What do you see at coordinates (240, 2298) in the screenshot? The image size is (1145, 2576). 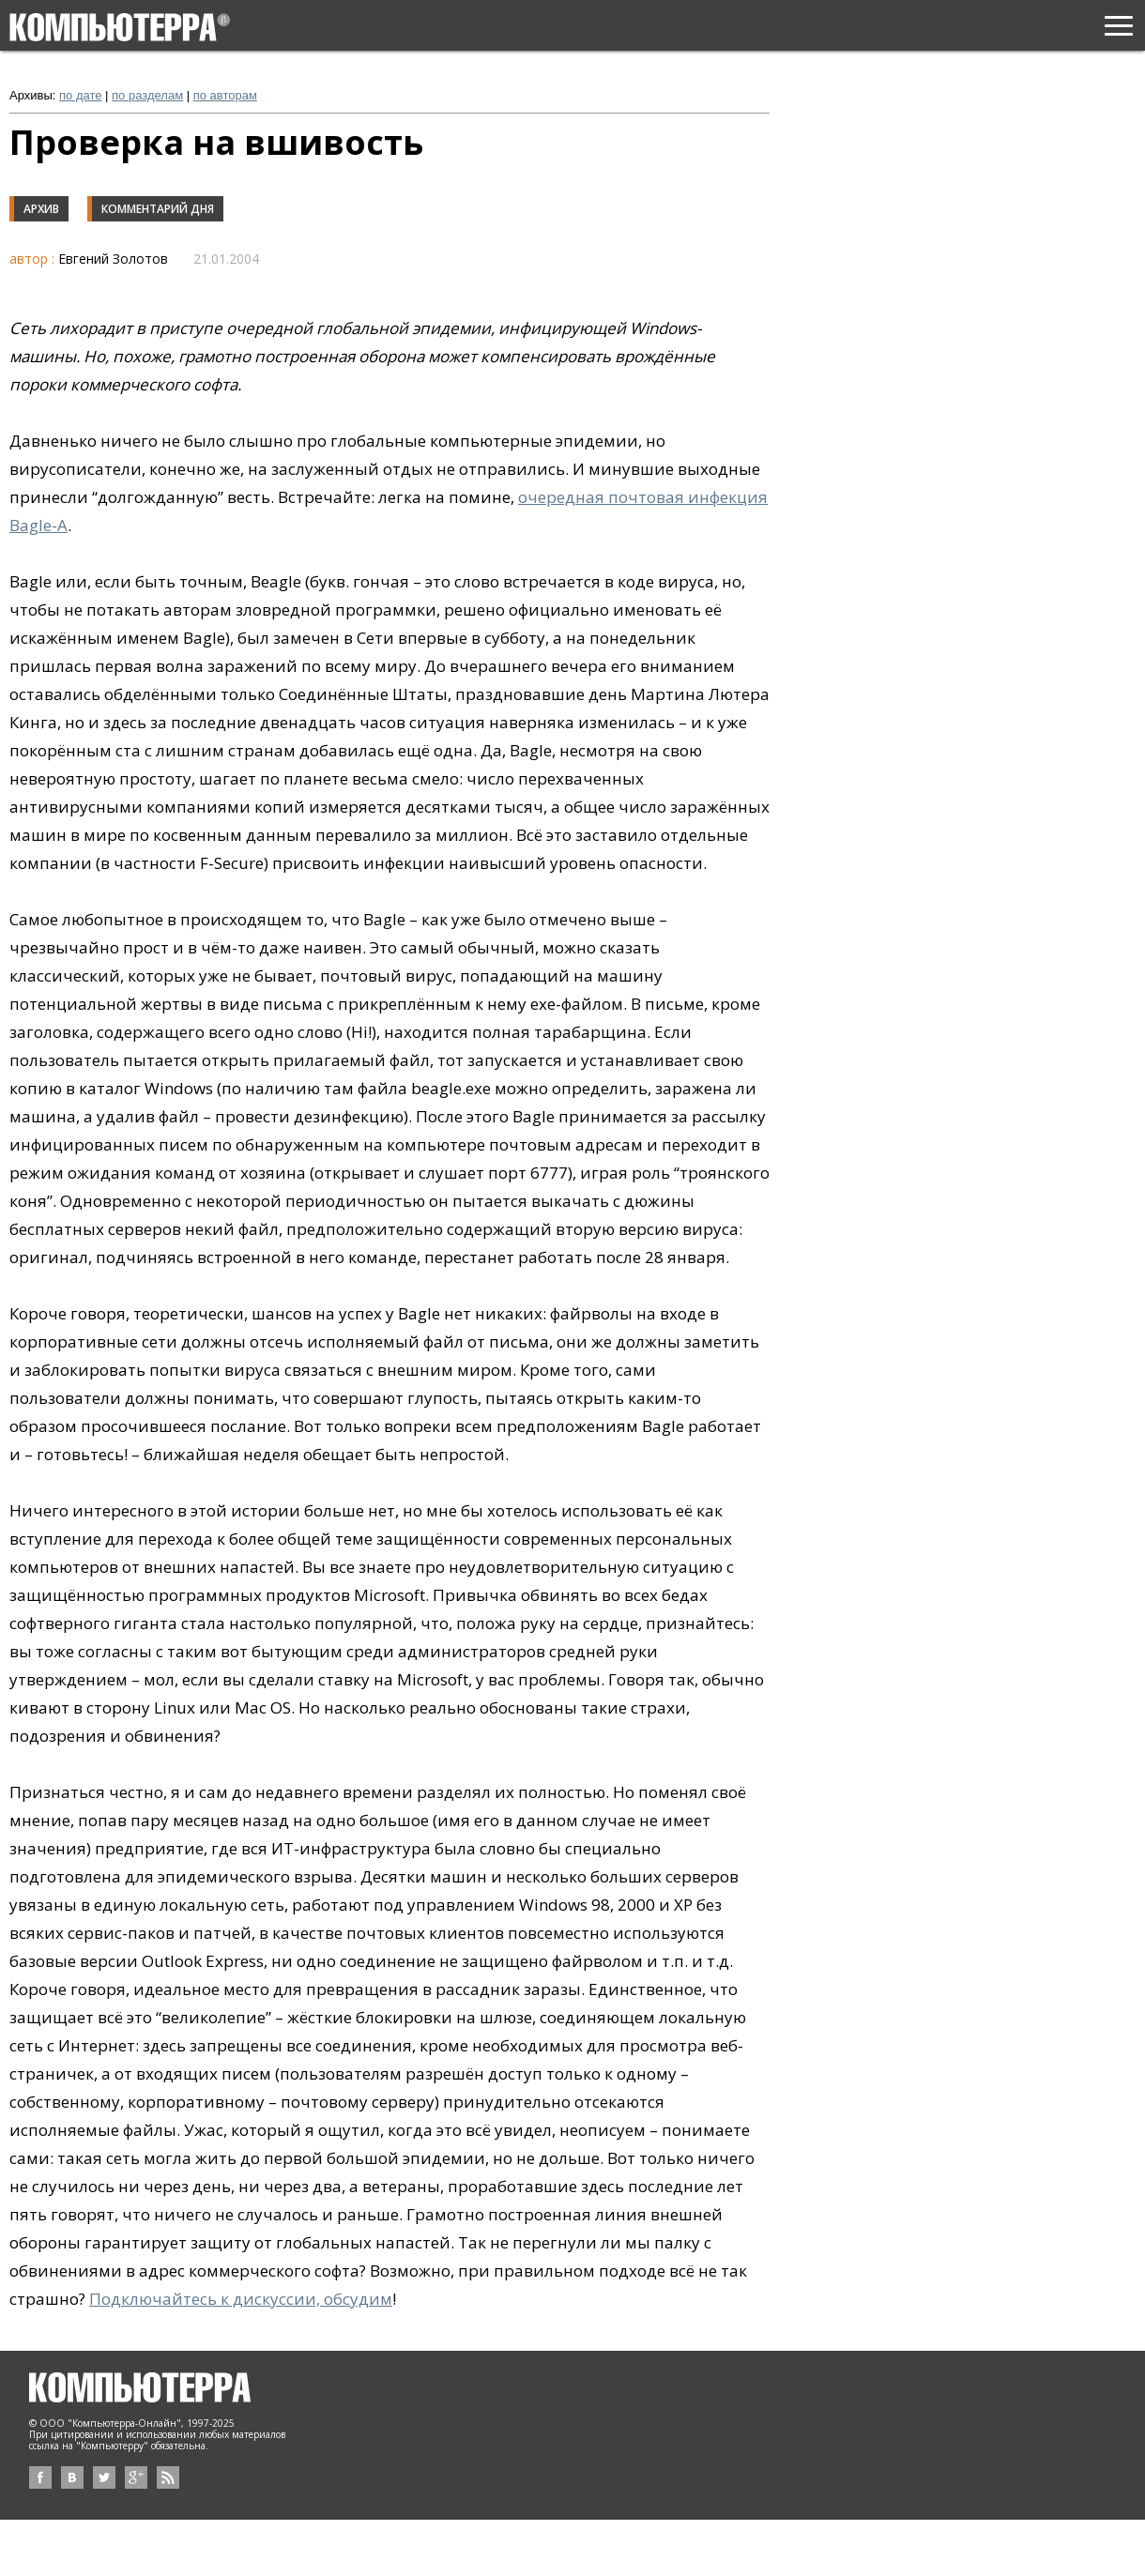 I see `Подключайтесь к дискуссии, обсудим` at bounding box center [240, 2298].